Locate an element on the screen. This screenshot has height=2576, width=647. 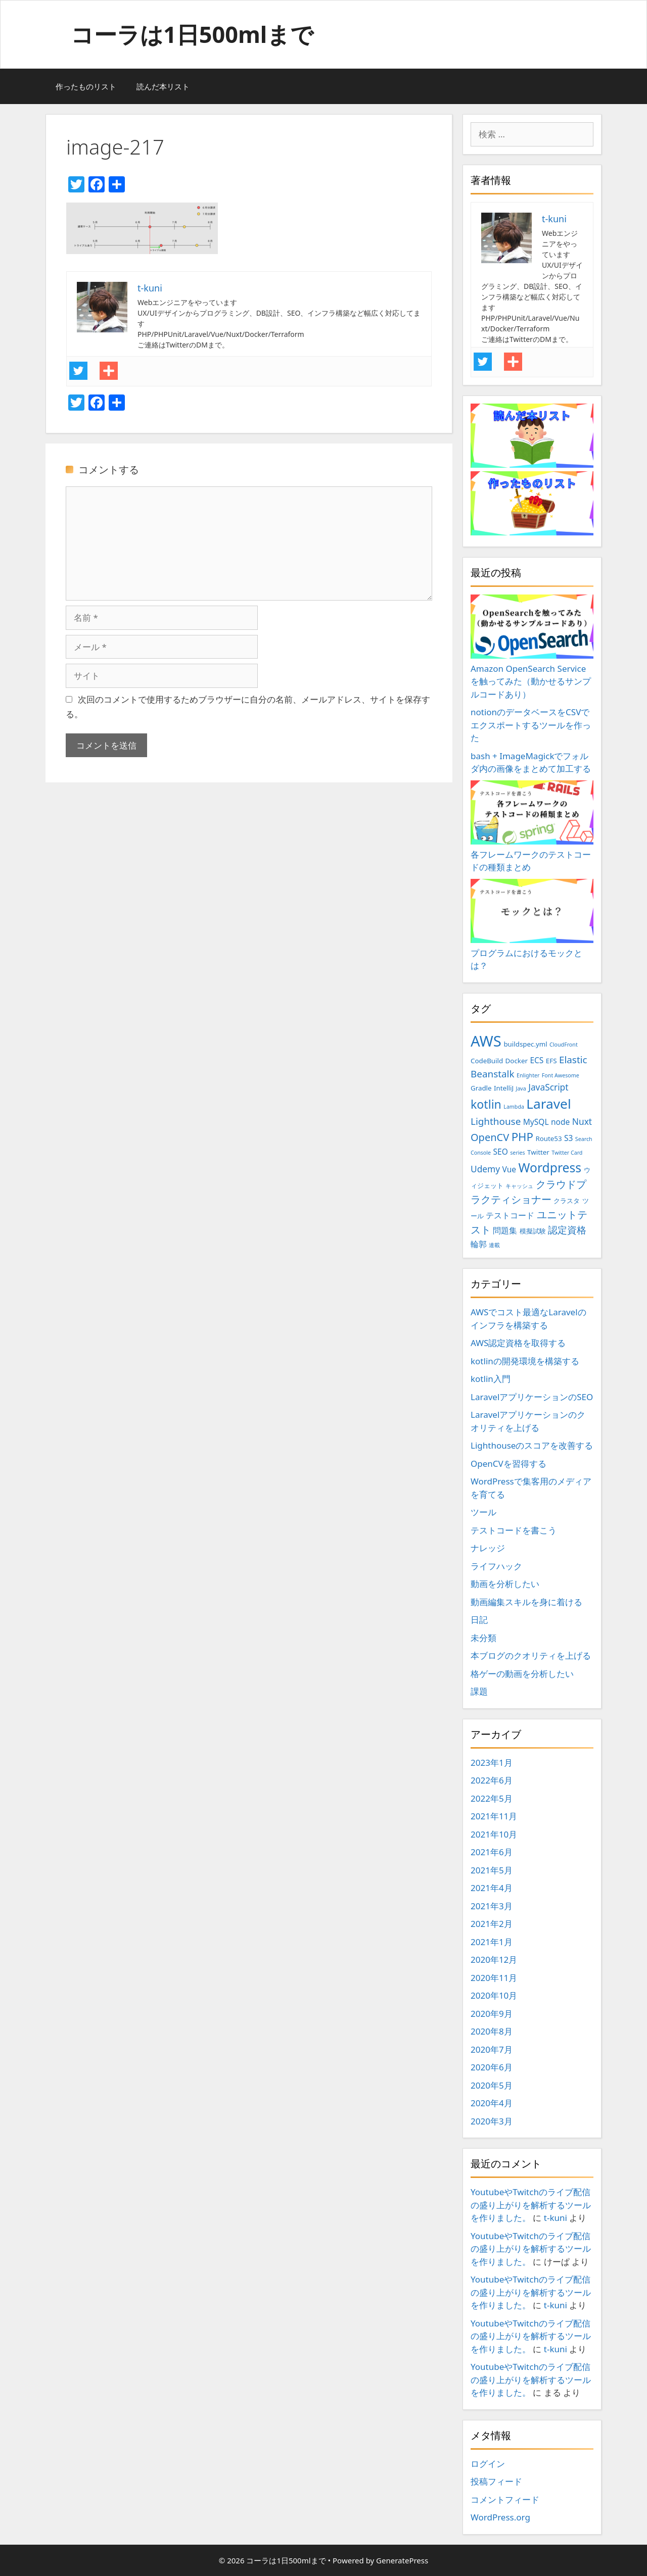
動画を分析したい is located at coordinates (505, 1584).